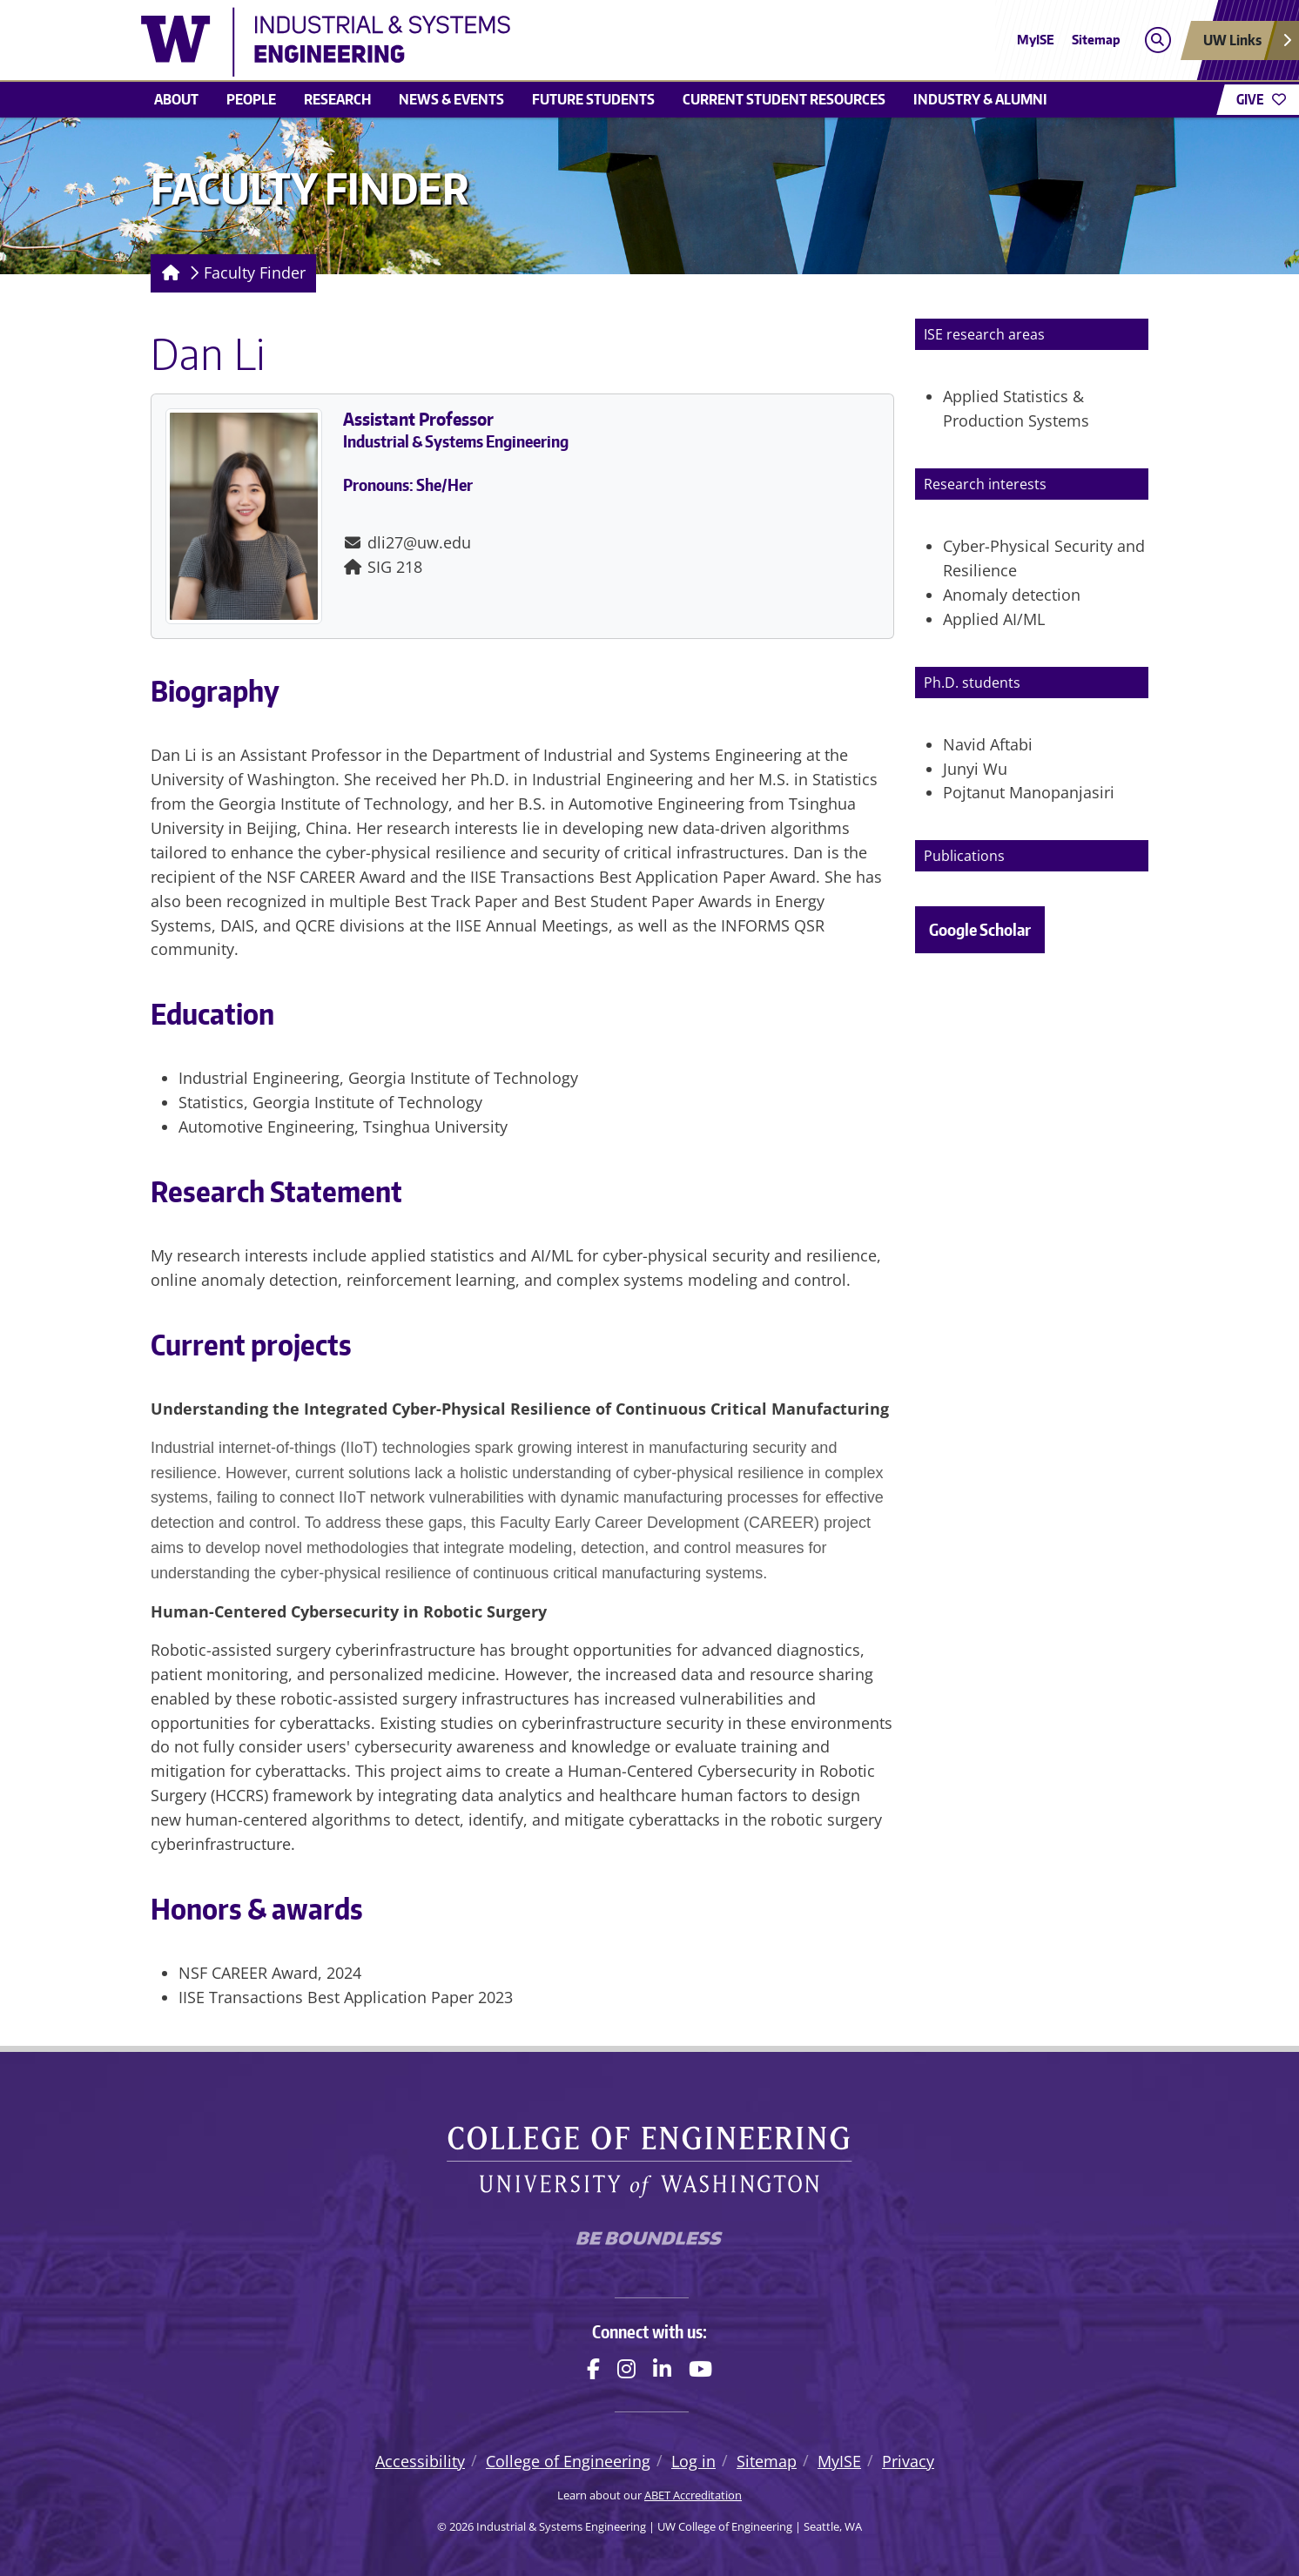  Describe the element at coordinates (251, 99) in the screenshot. I see `People` at that location.